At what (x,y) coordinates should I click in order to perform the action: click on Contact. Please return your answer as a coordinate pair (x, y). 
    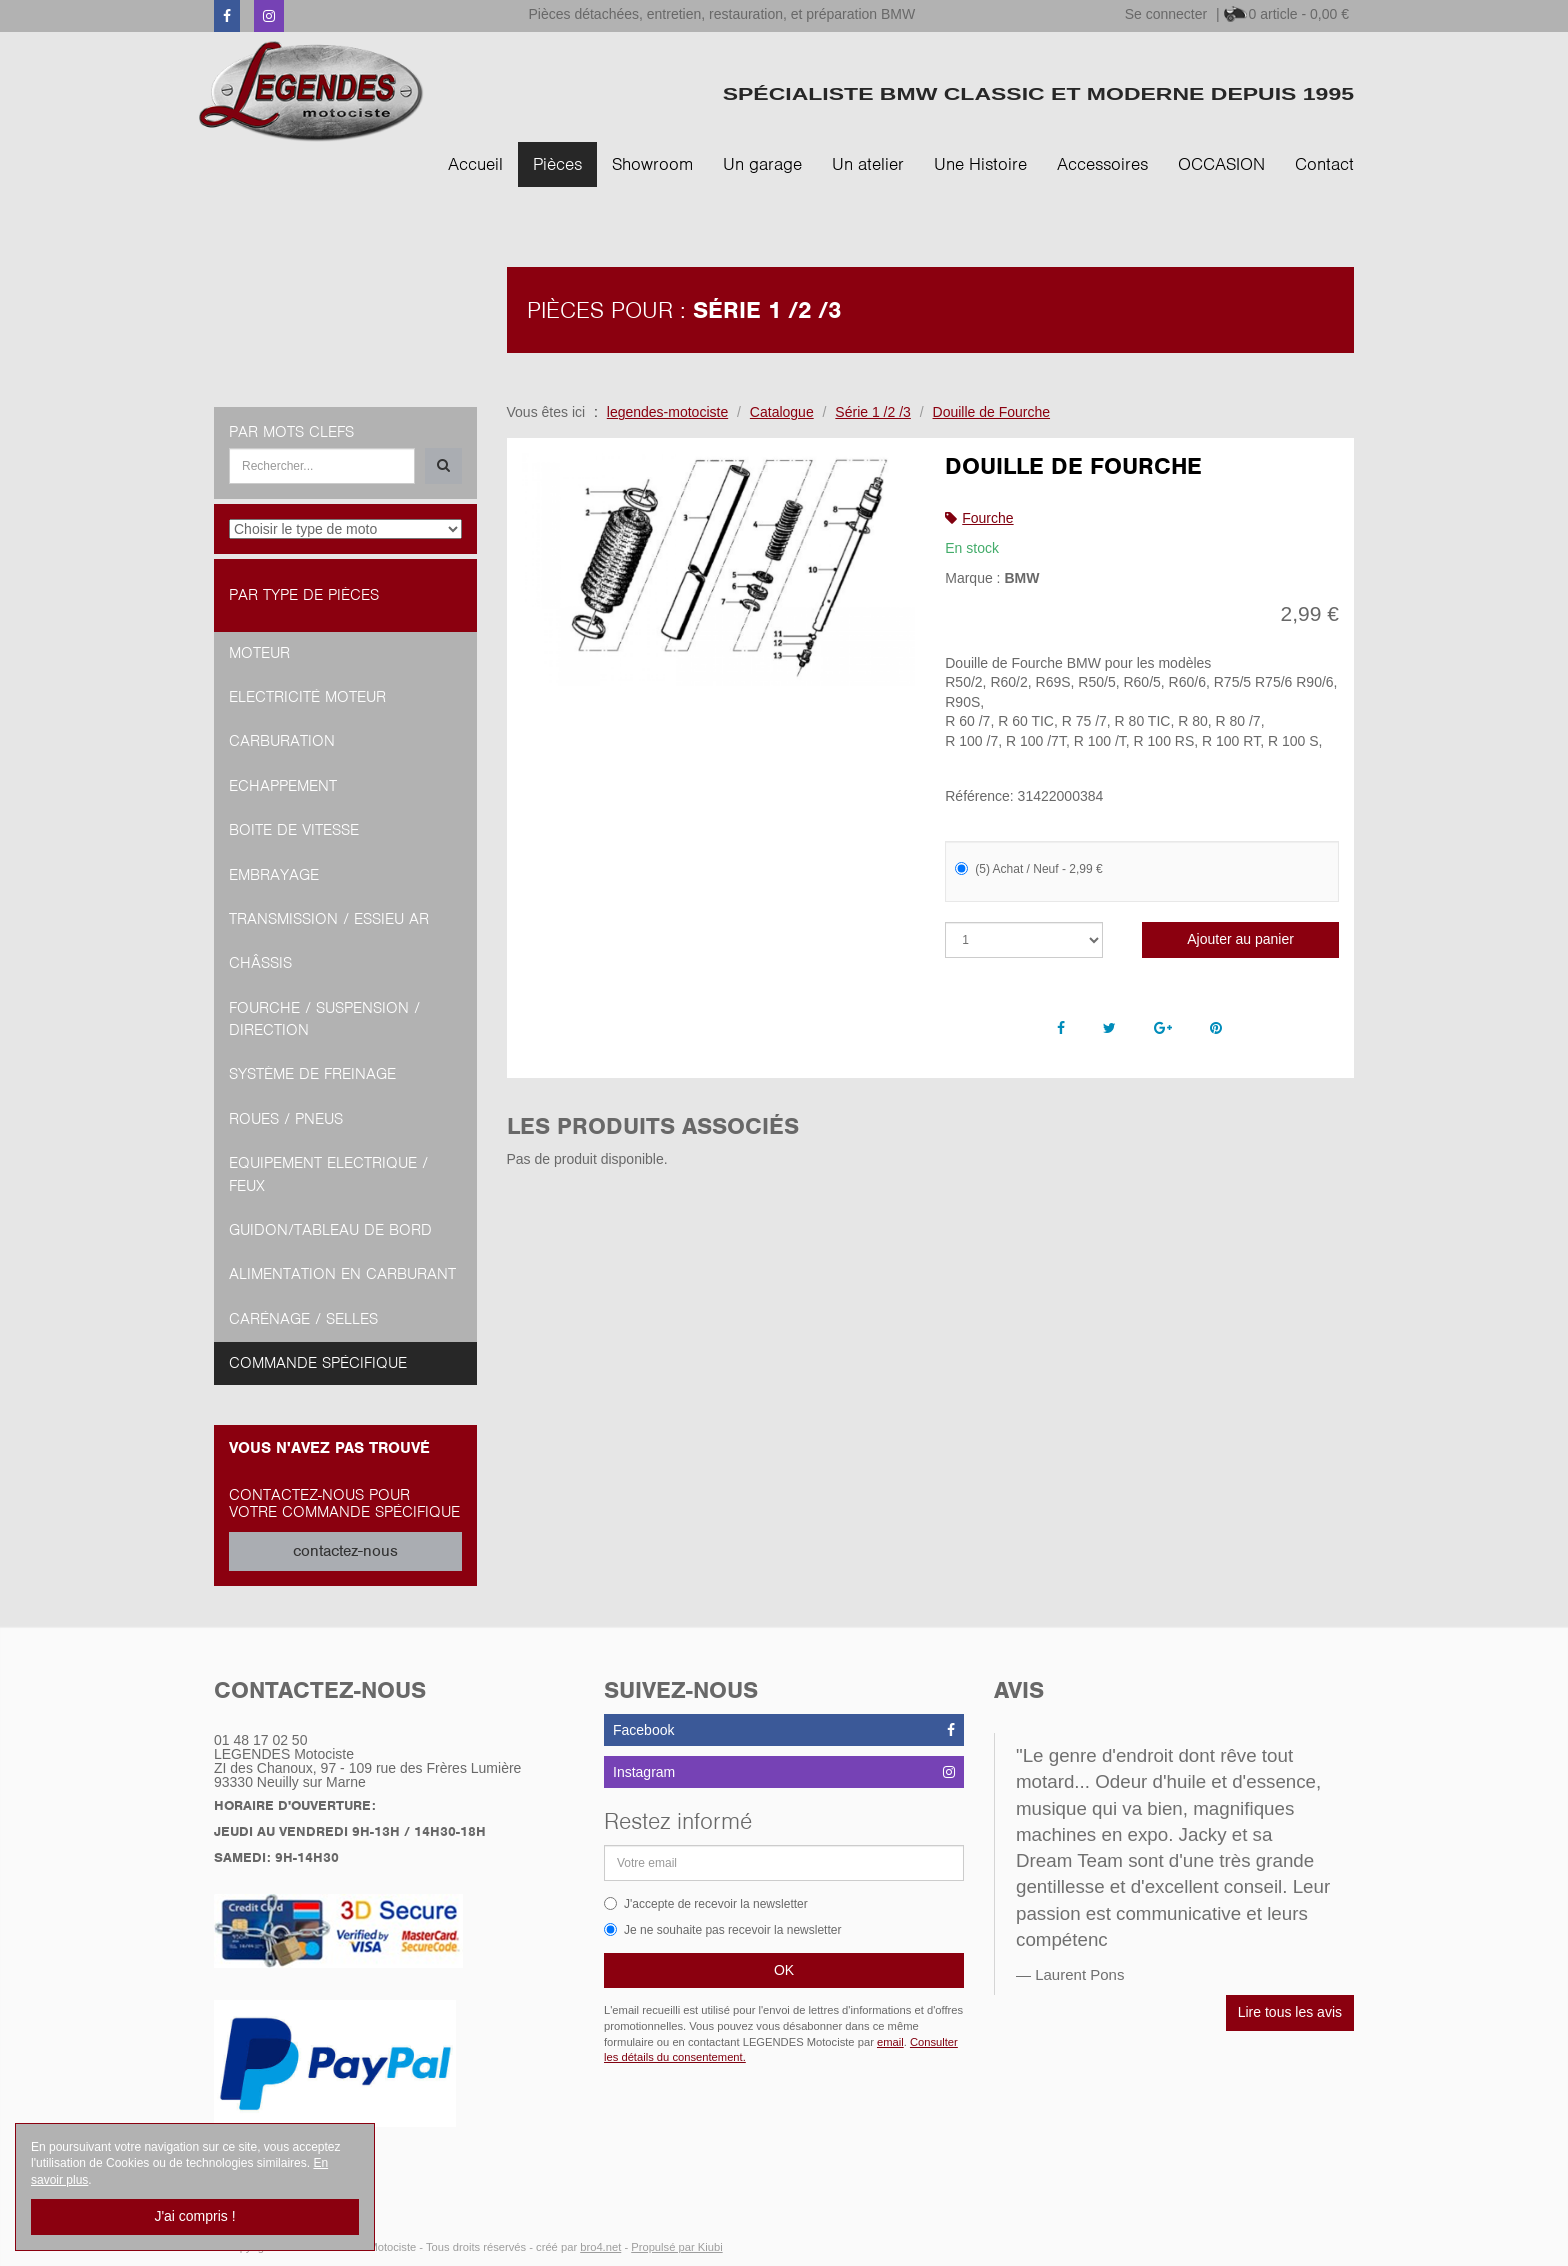
    Looking at the image, I should click on (1324, 164).